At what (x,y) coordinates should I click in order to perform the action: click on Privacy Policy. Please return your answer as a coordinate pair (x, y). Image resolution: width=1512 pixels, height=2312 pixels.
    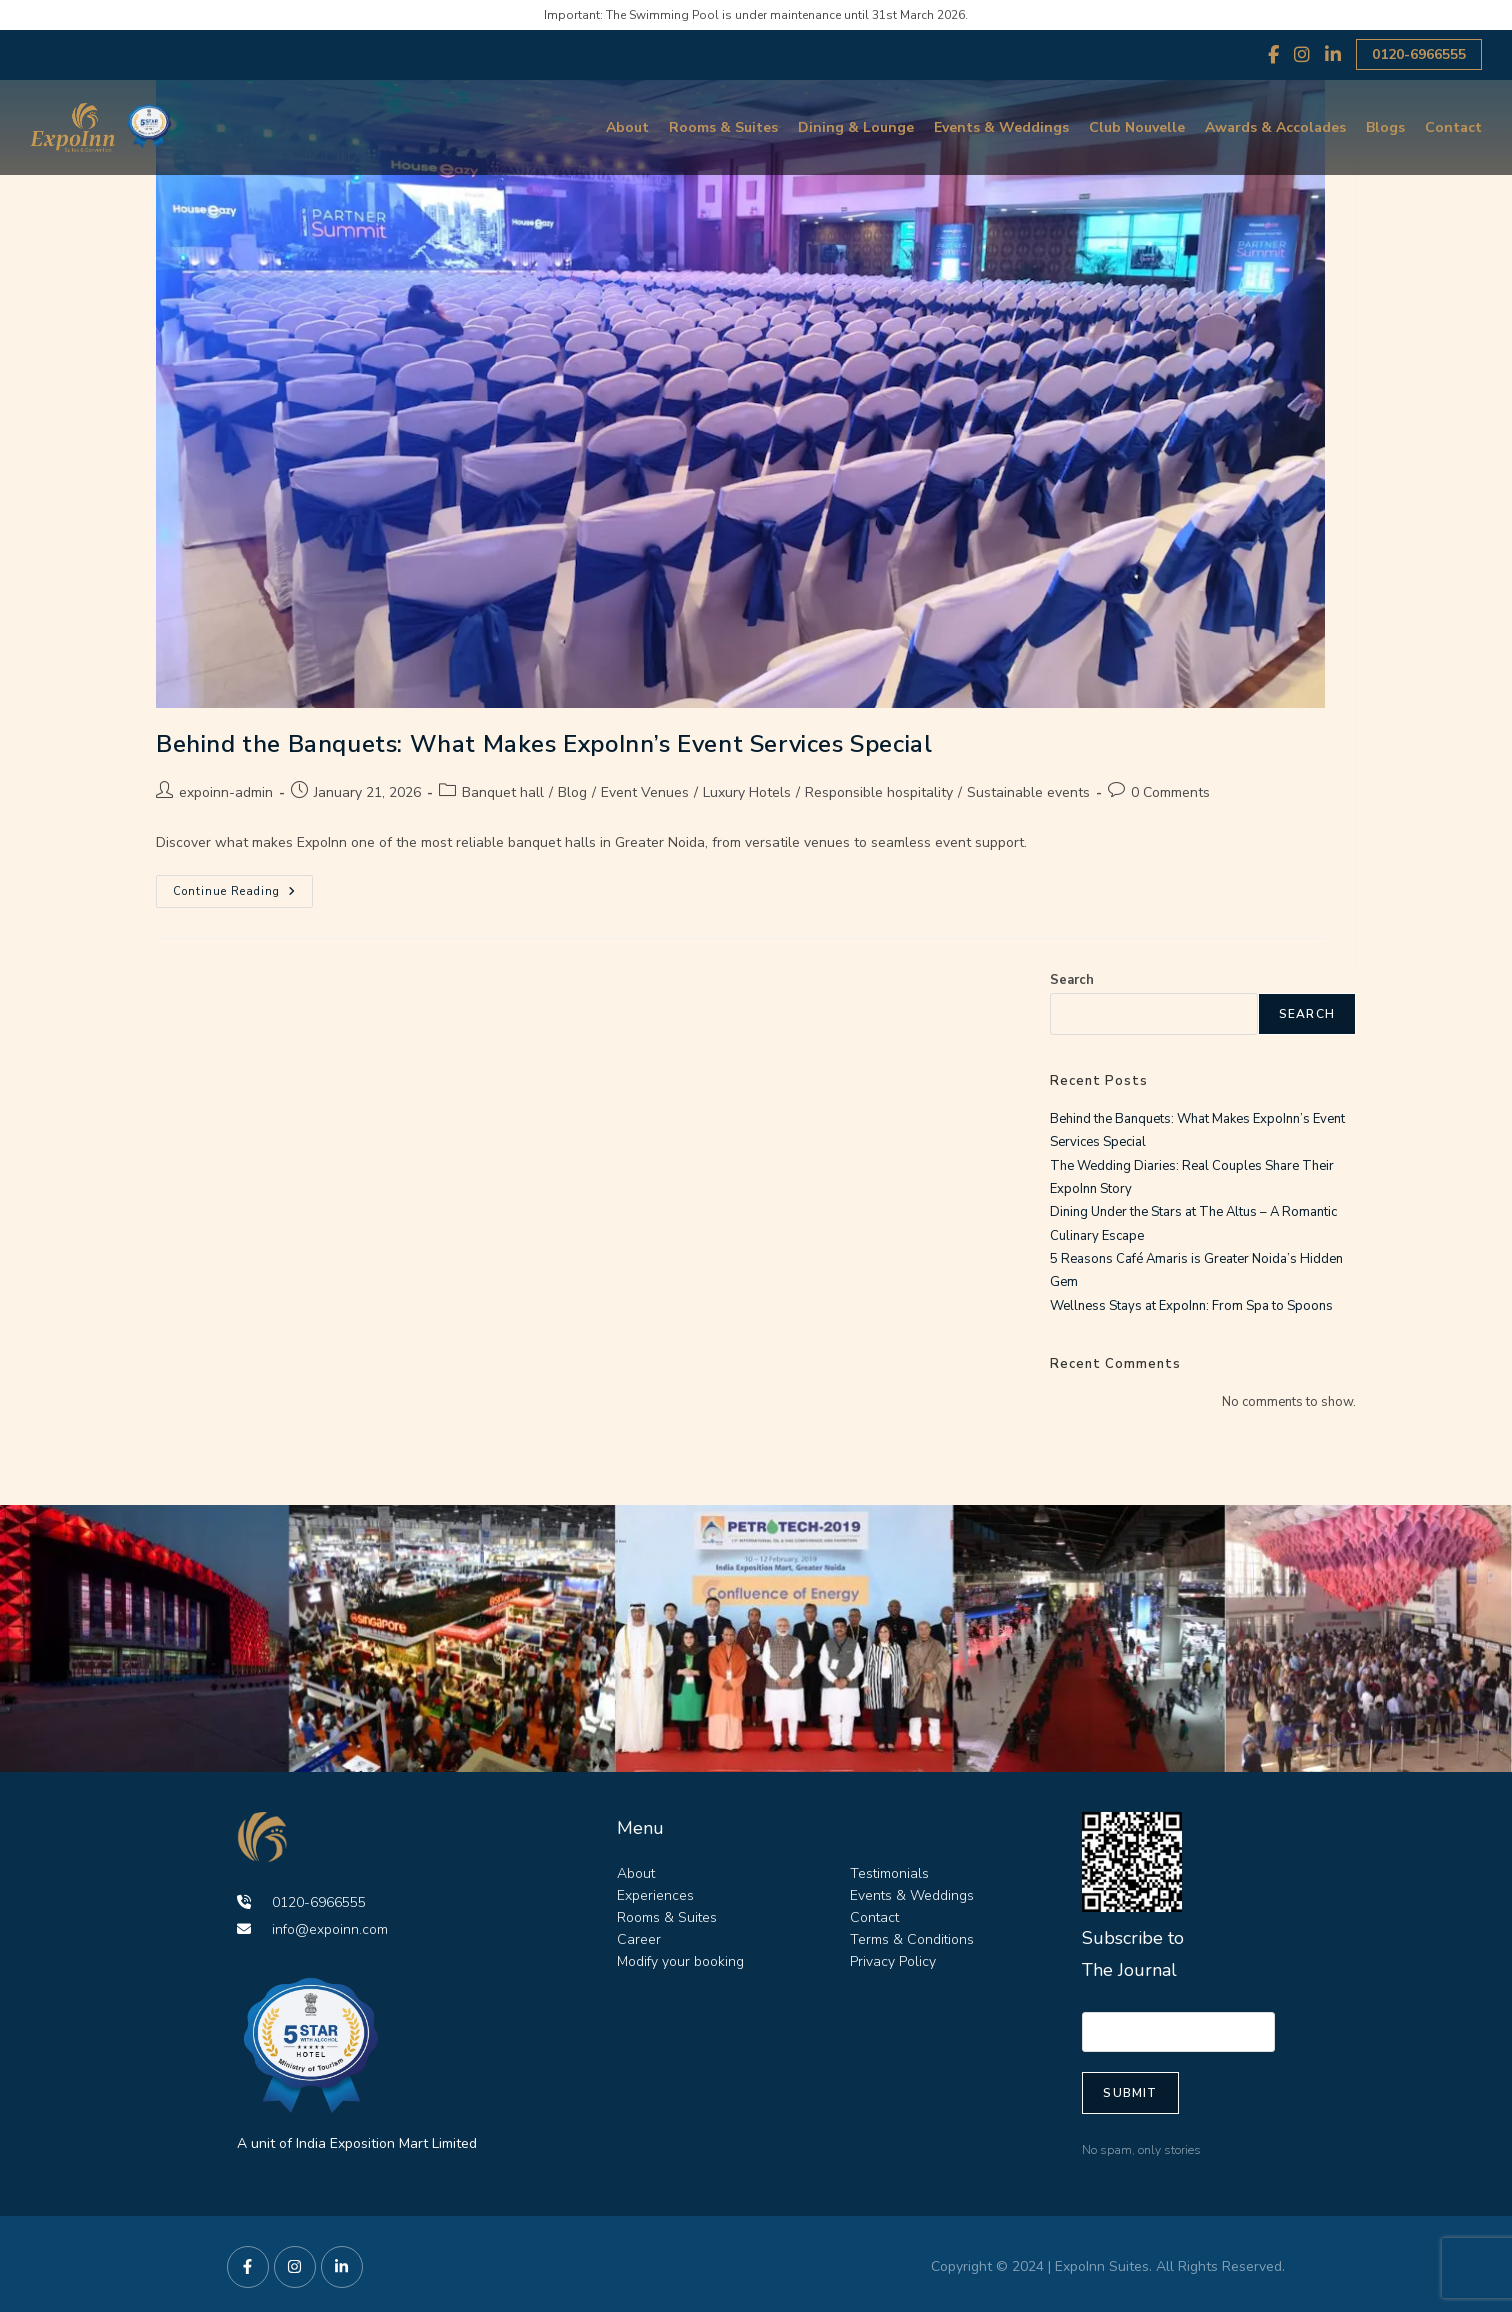
    Looking at the image, I should click on (893, 1961).